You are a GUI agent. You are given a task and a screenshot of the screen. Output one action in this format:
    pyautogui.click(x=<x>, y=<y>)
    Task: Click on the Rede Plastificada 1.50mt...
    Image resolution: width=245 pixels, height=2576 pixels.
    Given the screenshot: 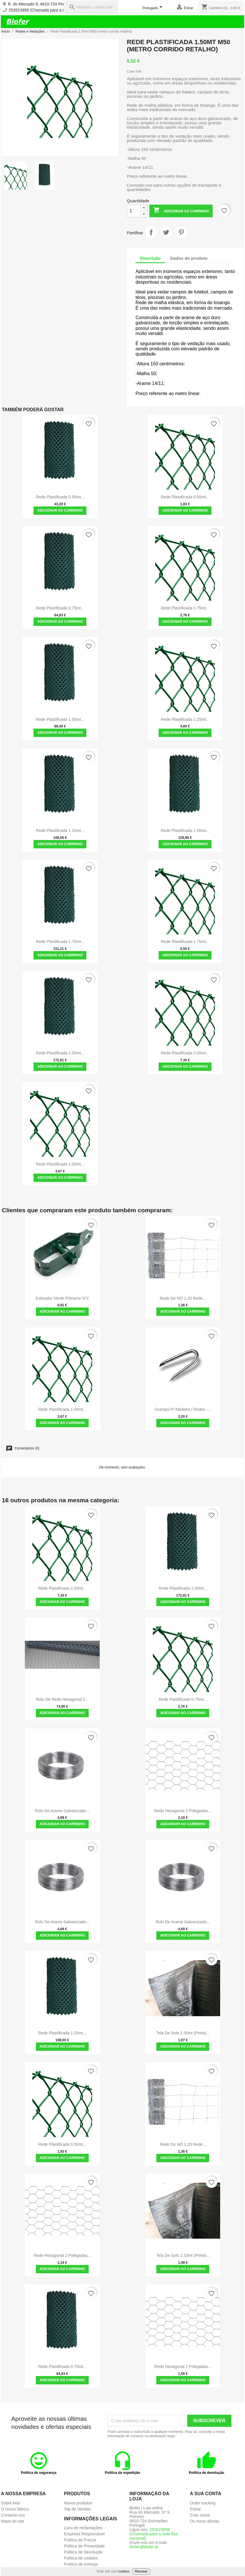 What is the action you would take?
    pyautogui.click(x=185, y=830)
    